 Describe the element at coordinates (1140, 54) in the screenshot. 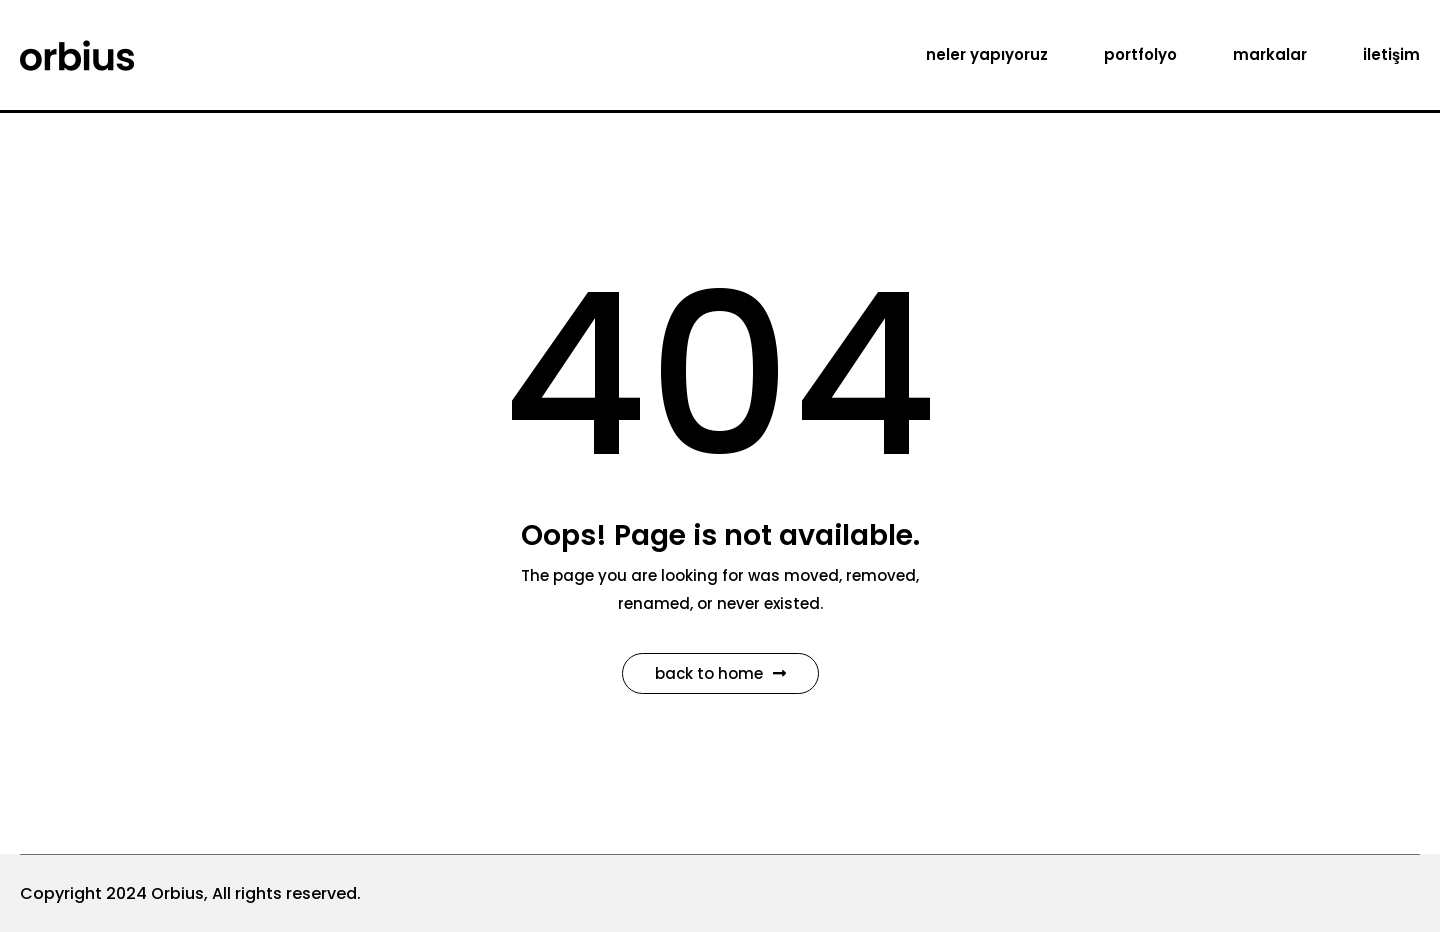

I see `portfolyo` at that location.